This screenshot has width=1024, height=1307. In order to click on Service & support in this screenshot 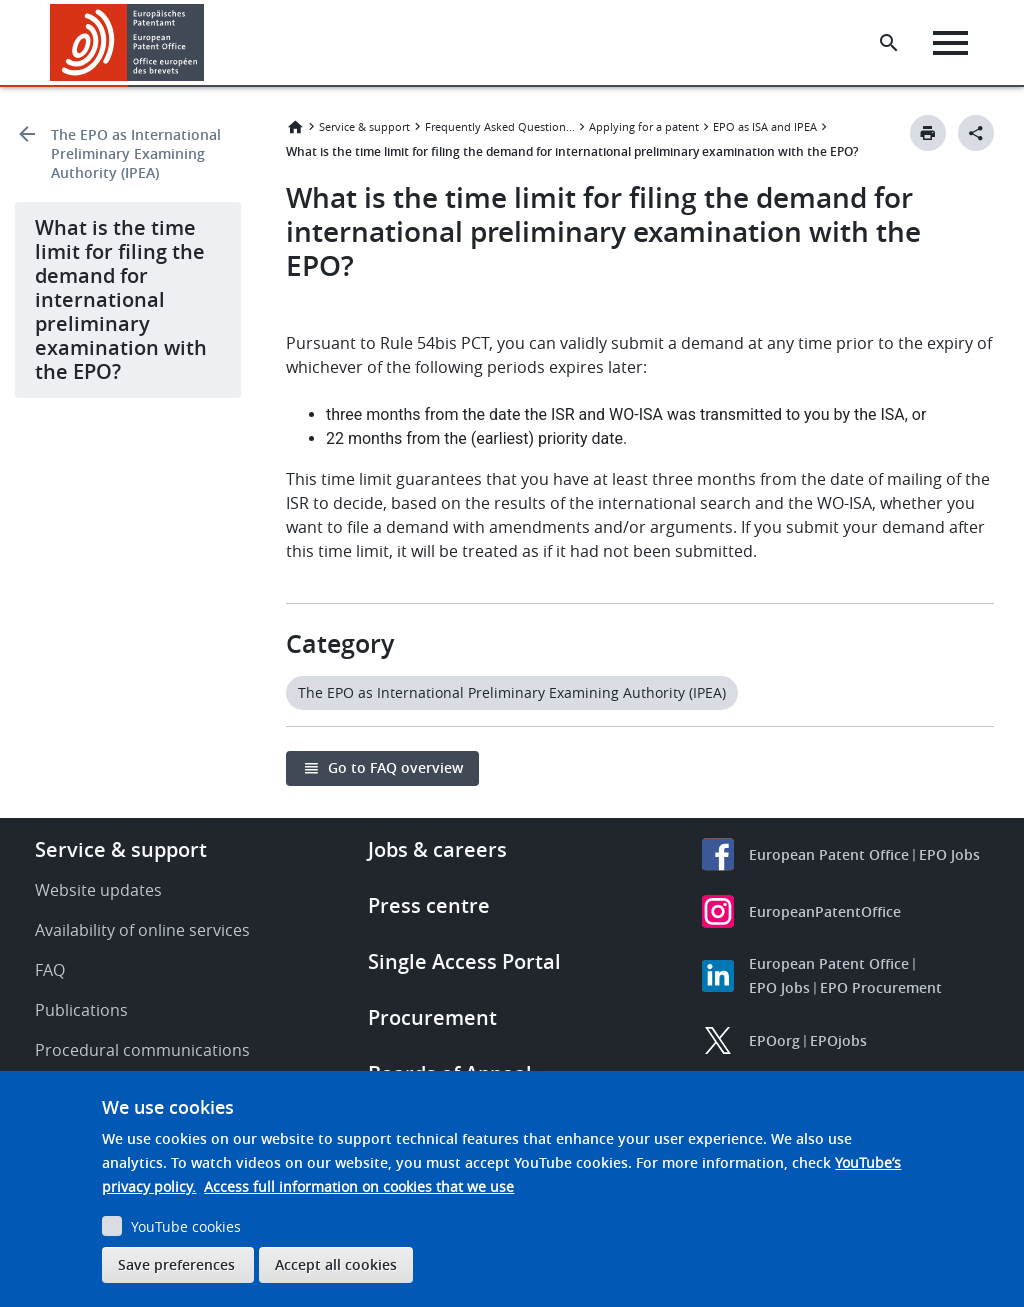, I will do `click(364, 126)`.